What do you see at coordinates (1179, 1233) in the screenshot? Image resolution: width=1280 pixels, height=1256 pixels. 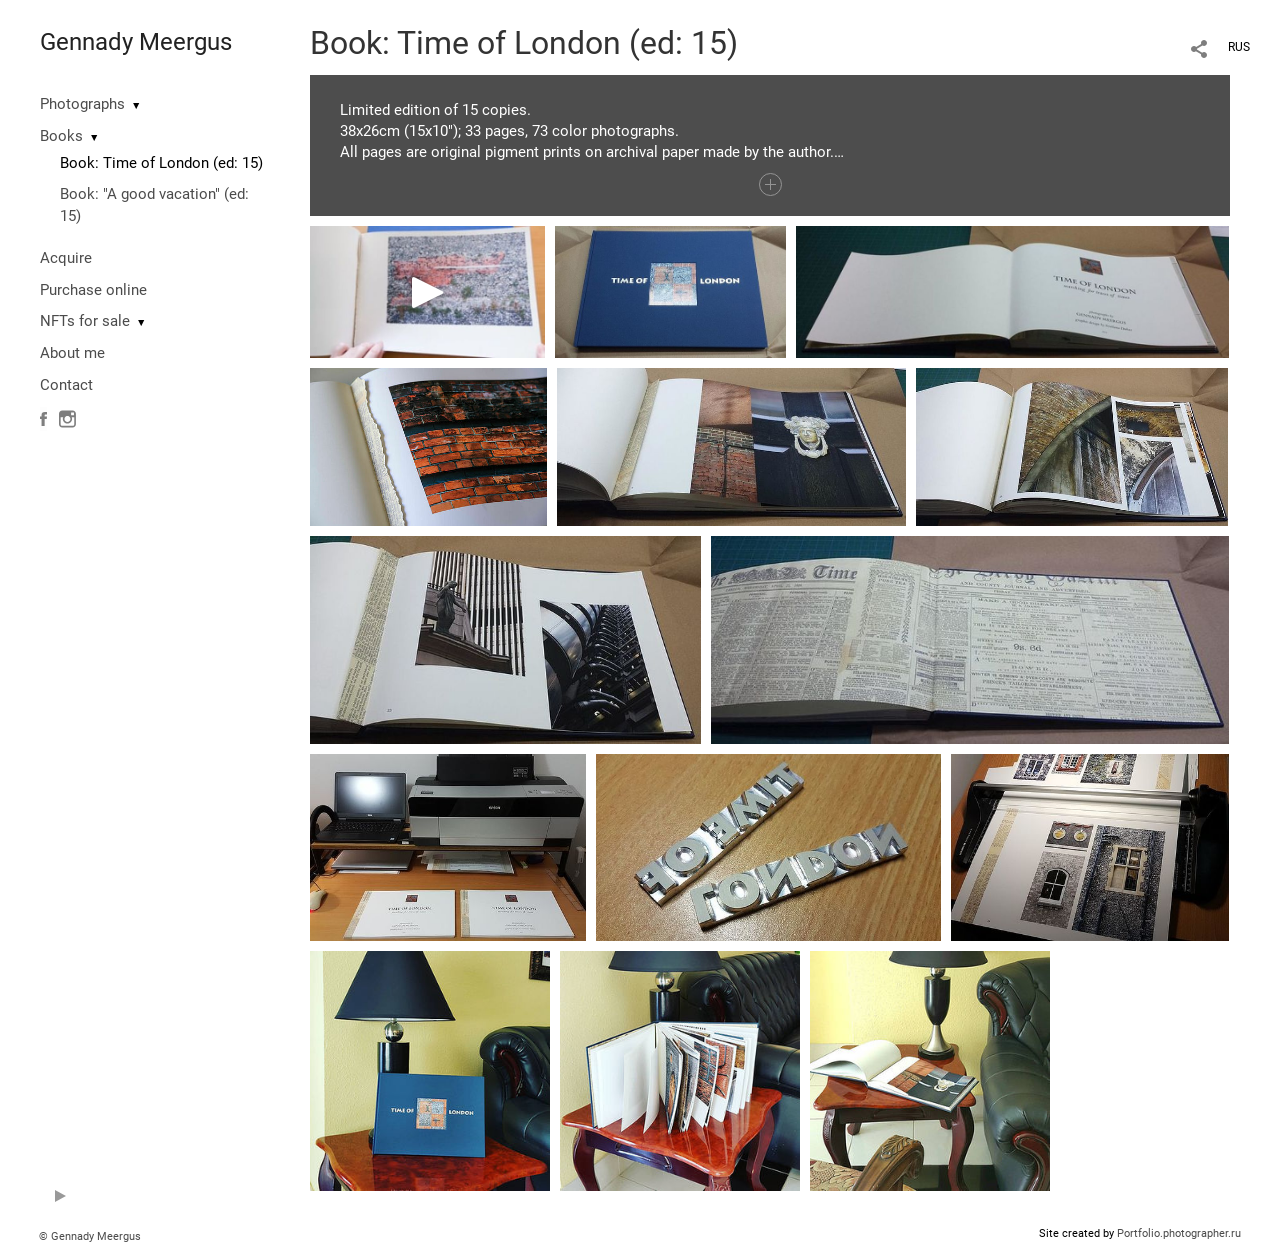 I see `Portfolio.photographer.ru` at bounding box center [1179, 1233].